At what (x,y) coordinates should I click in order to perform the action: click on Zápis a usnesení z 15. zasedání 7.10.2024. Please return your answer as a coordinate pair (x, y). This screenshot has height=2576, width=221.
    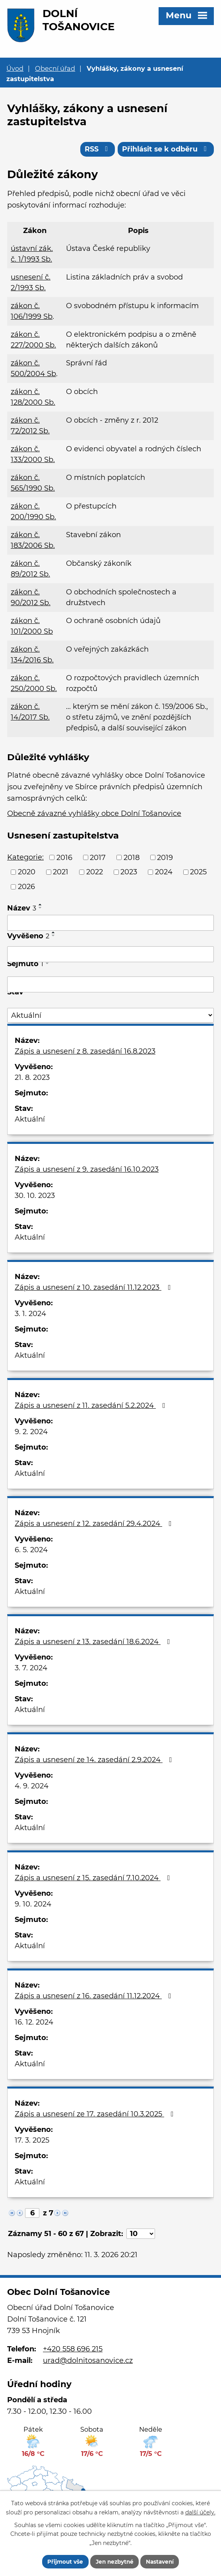
    Looking at the image, I should click on (94, 1879).